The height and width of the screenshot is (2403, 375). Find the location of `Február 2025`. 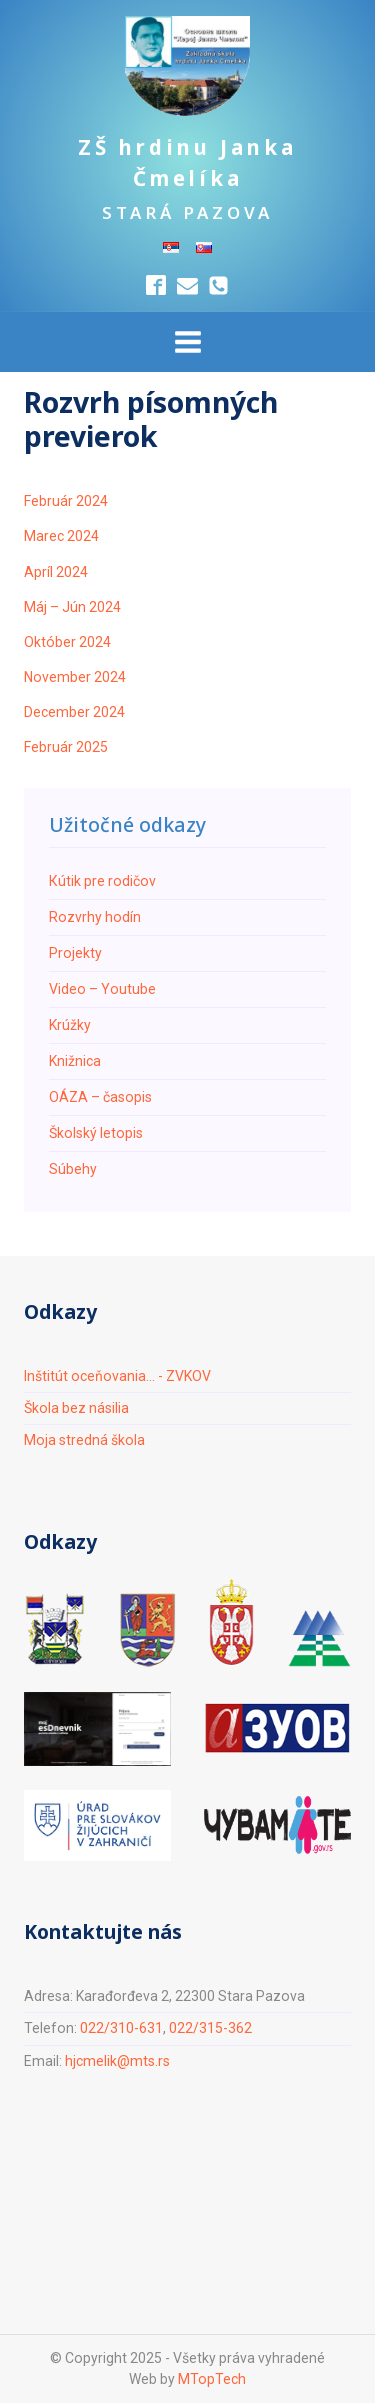

Február 2025 is located at coordinates (66, 747).